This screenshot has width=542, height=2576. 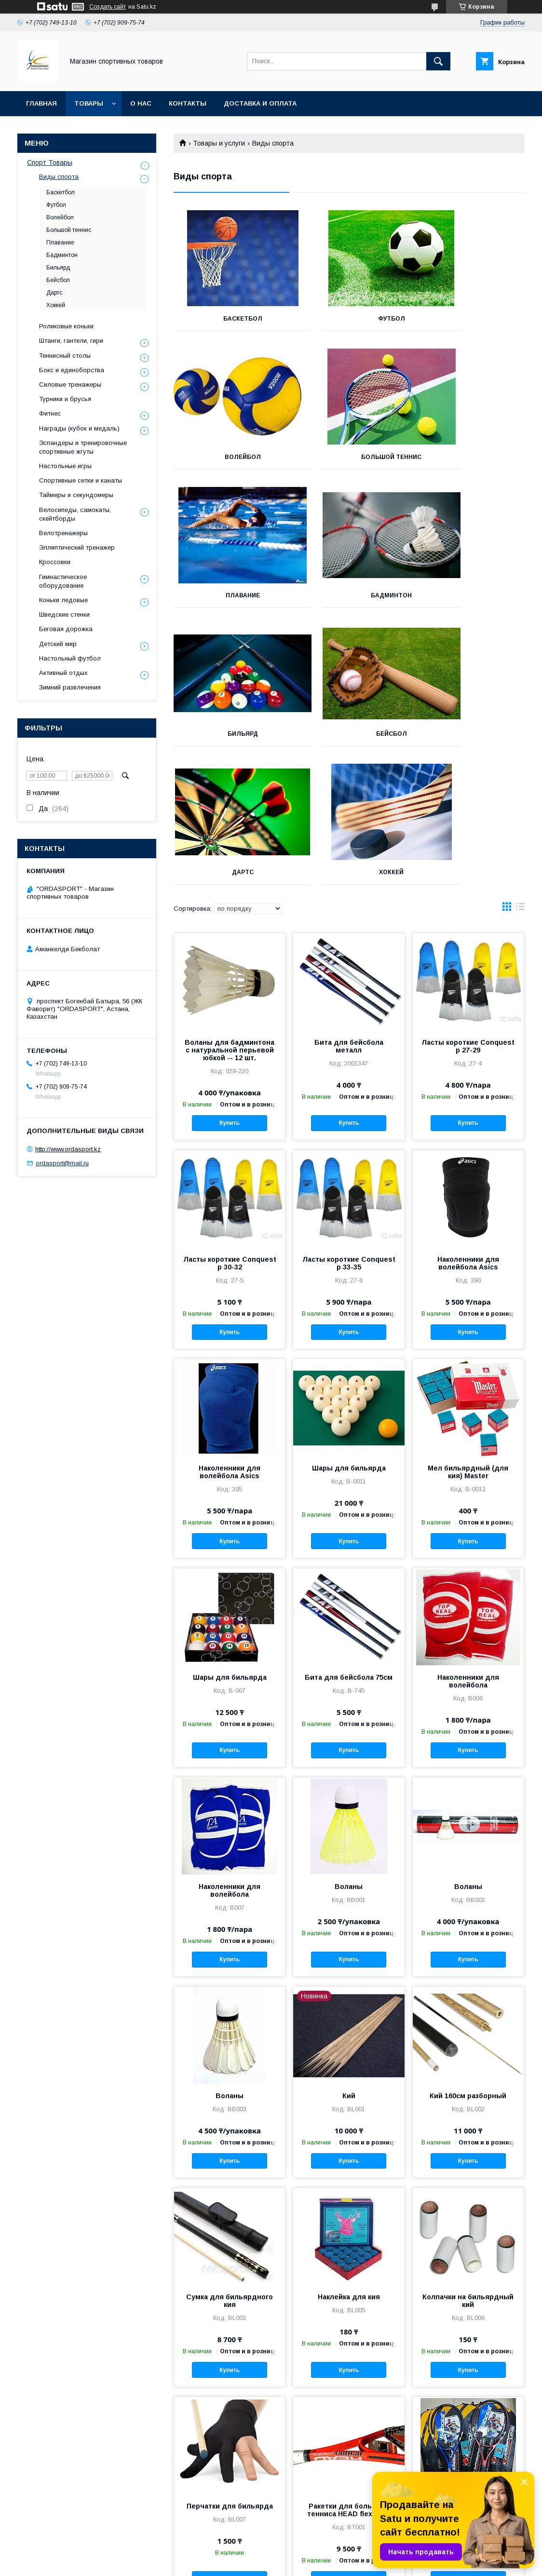 I want to click on Роликовые коньки, so click(x=66, y=326).